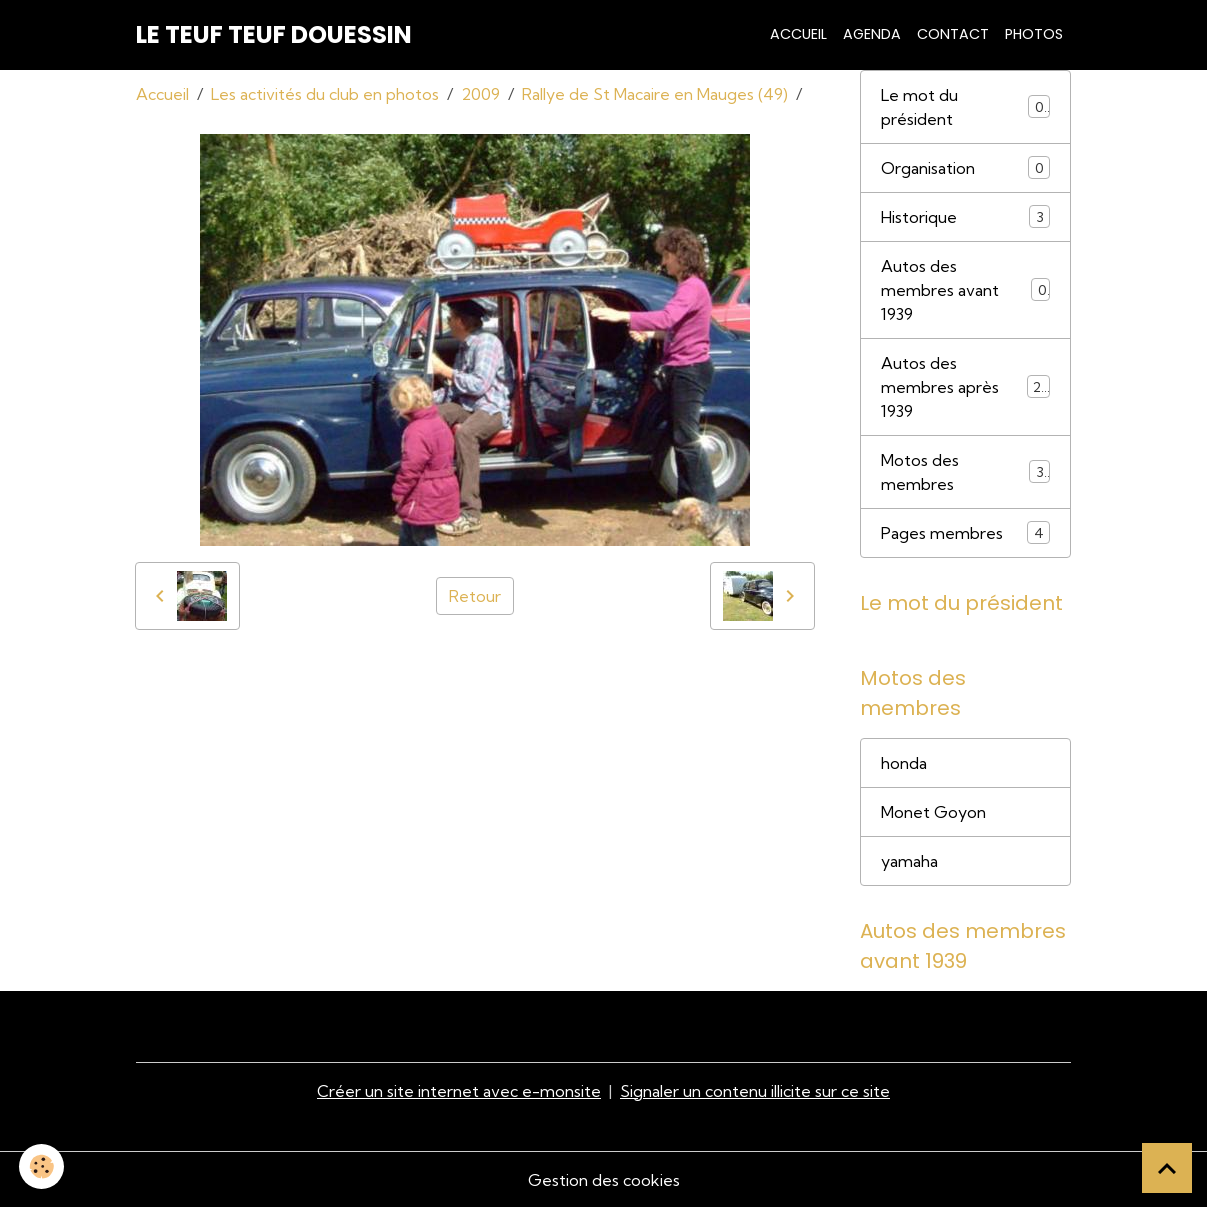  What do you see at coordinates (965, 167) in the screenshot?
I see `Organisation` at bounding box center [965, 167].